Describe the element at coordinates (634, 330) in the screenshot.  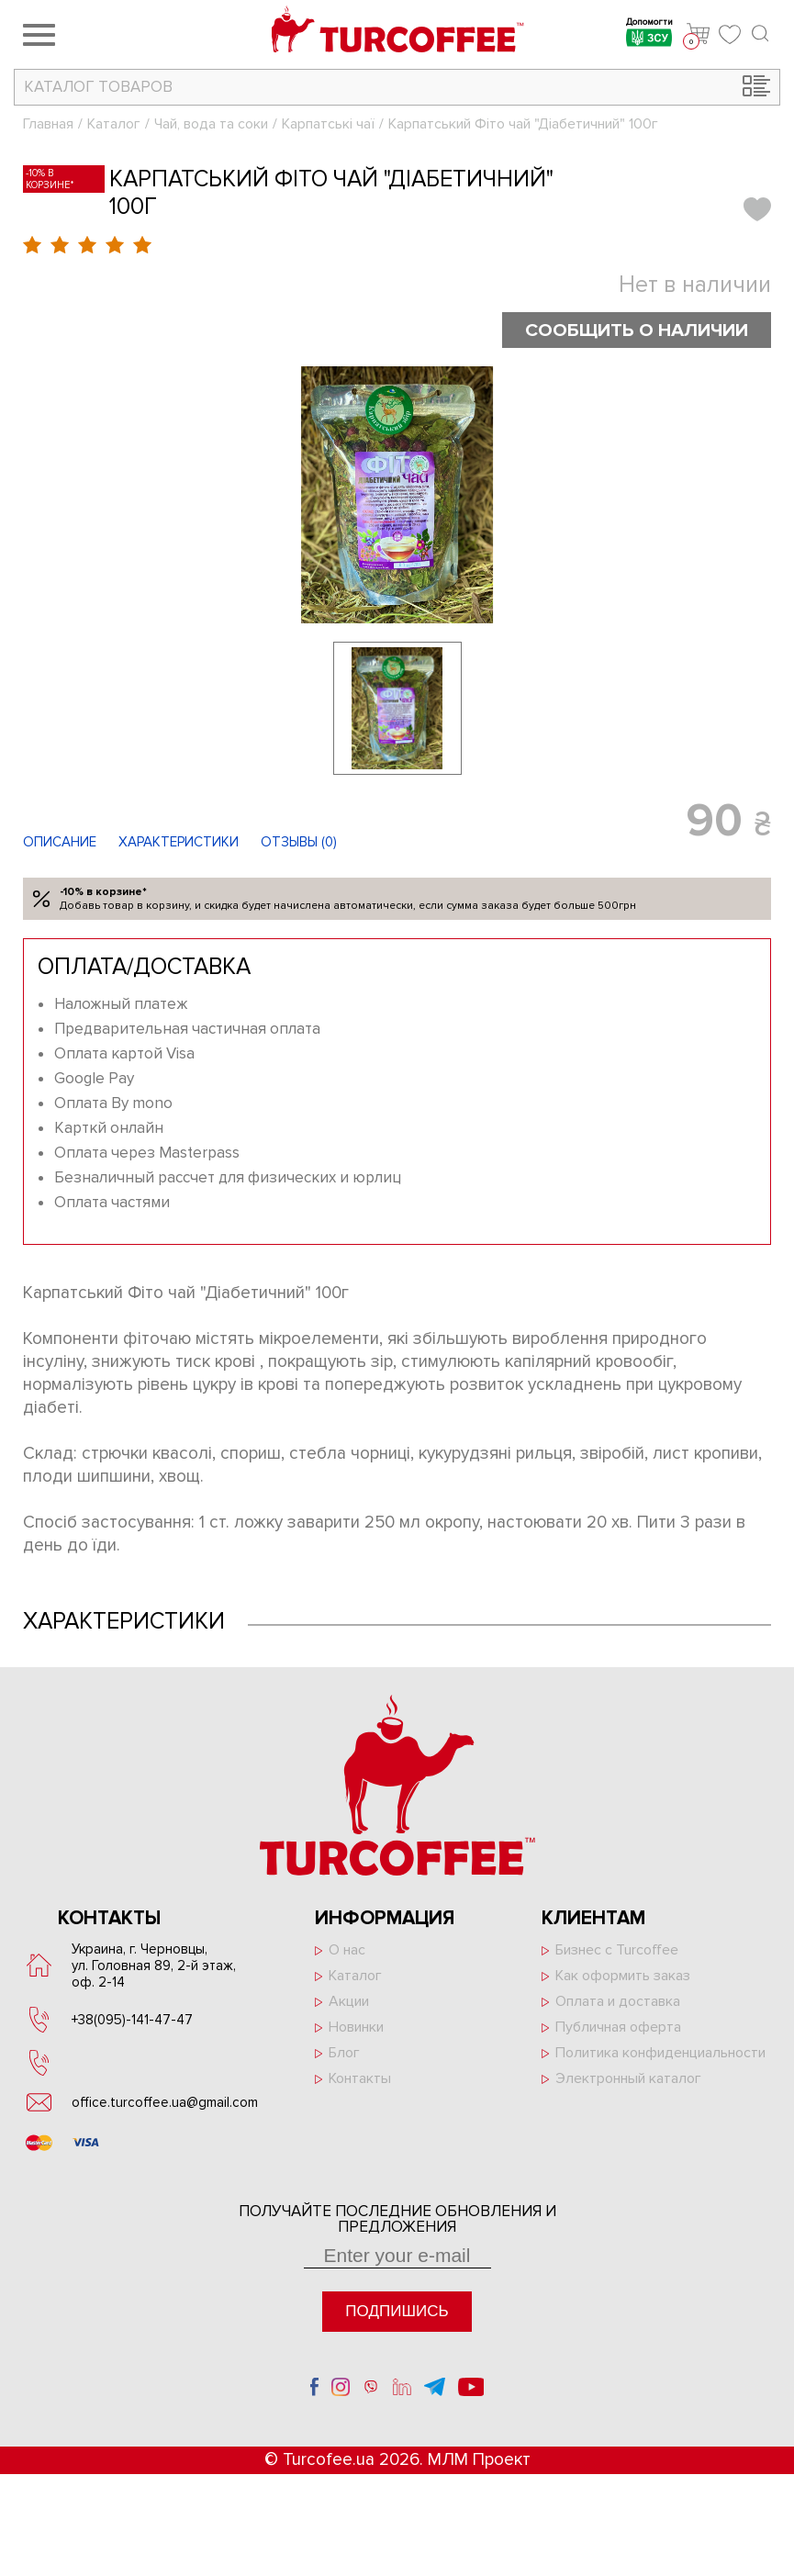
I see `Сообщить о наличии` at that location.